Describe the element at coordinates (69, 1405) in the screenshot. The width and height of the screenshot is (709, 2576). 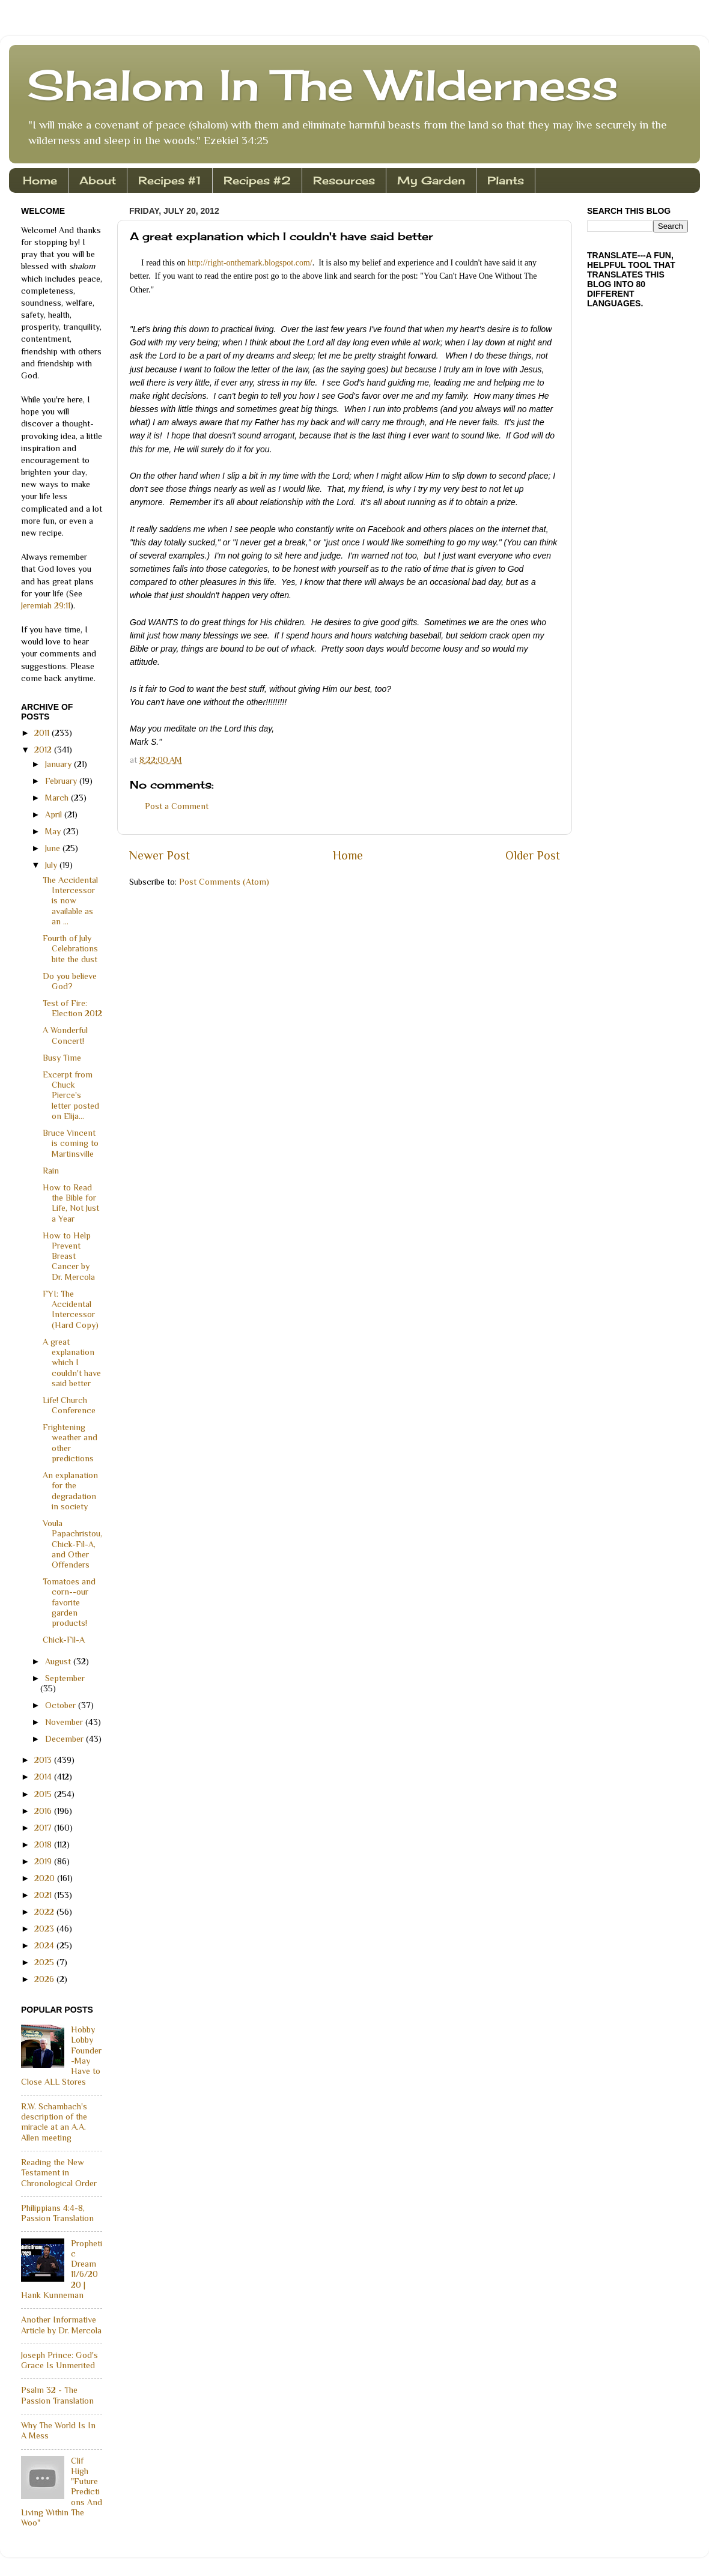
I see `Life! Church Conference` at that location.